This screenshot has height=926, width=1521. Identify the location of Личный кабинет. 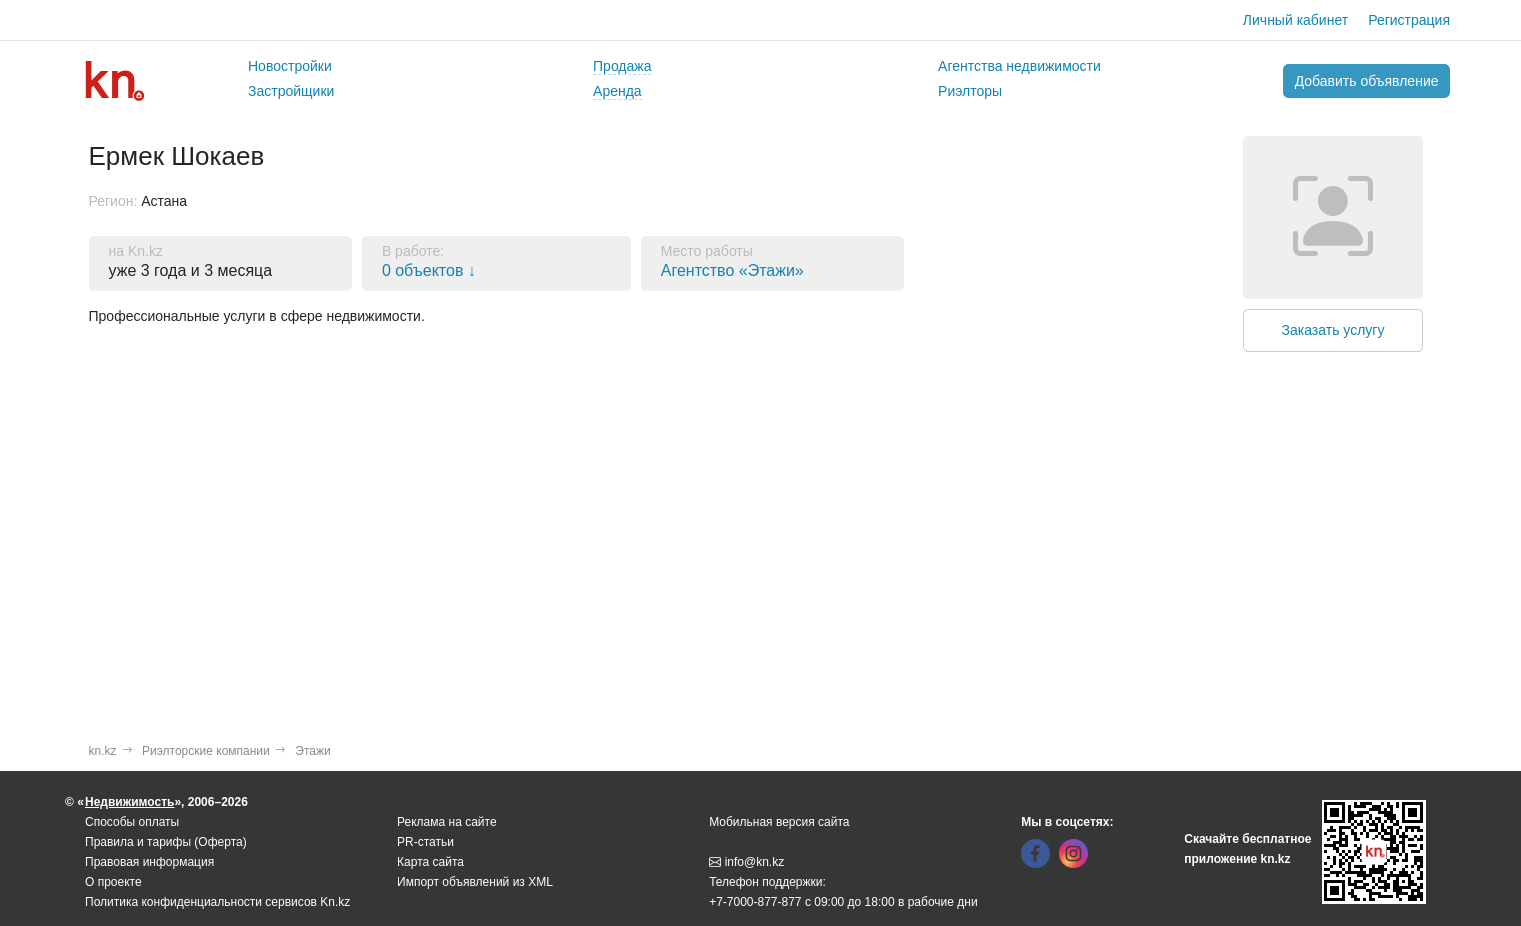
(1295, 20).